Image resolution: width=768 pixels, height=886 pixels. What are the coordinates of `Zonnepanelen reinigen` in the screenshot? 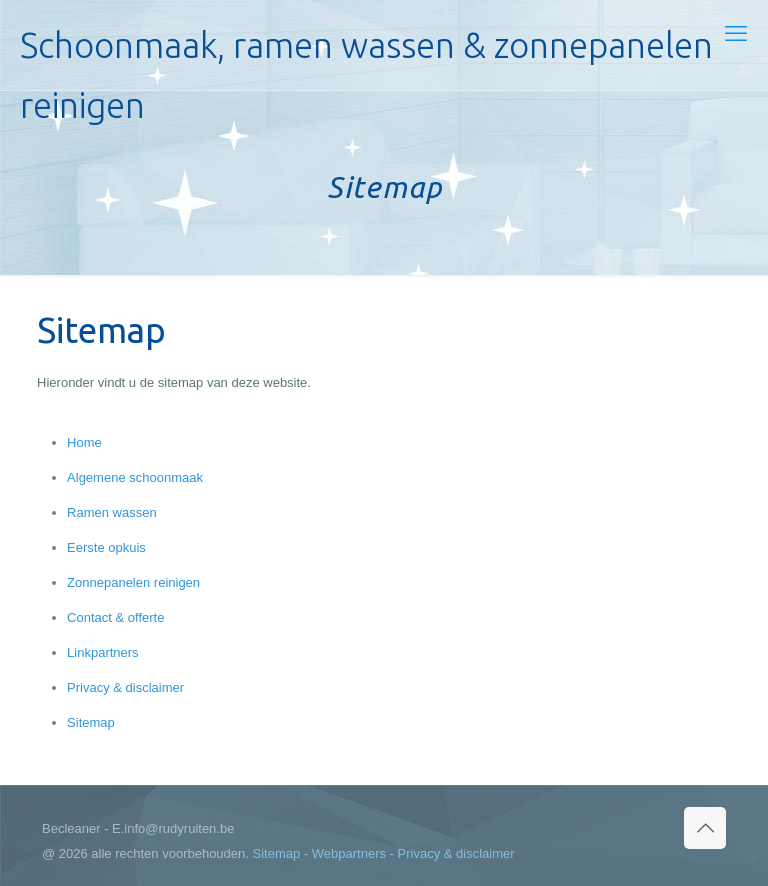 It's located at (133, 582).